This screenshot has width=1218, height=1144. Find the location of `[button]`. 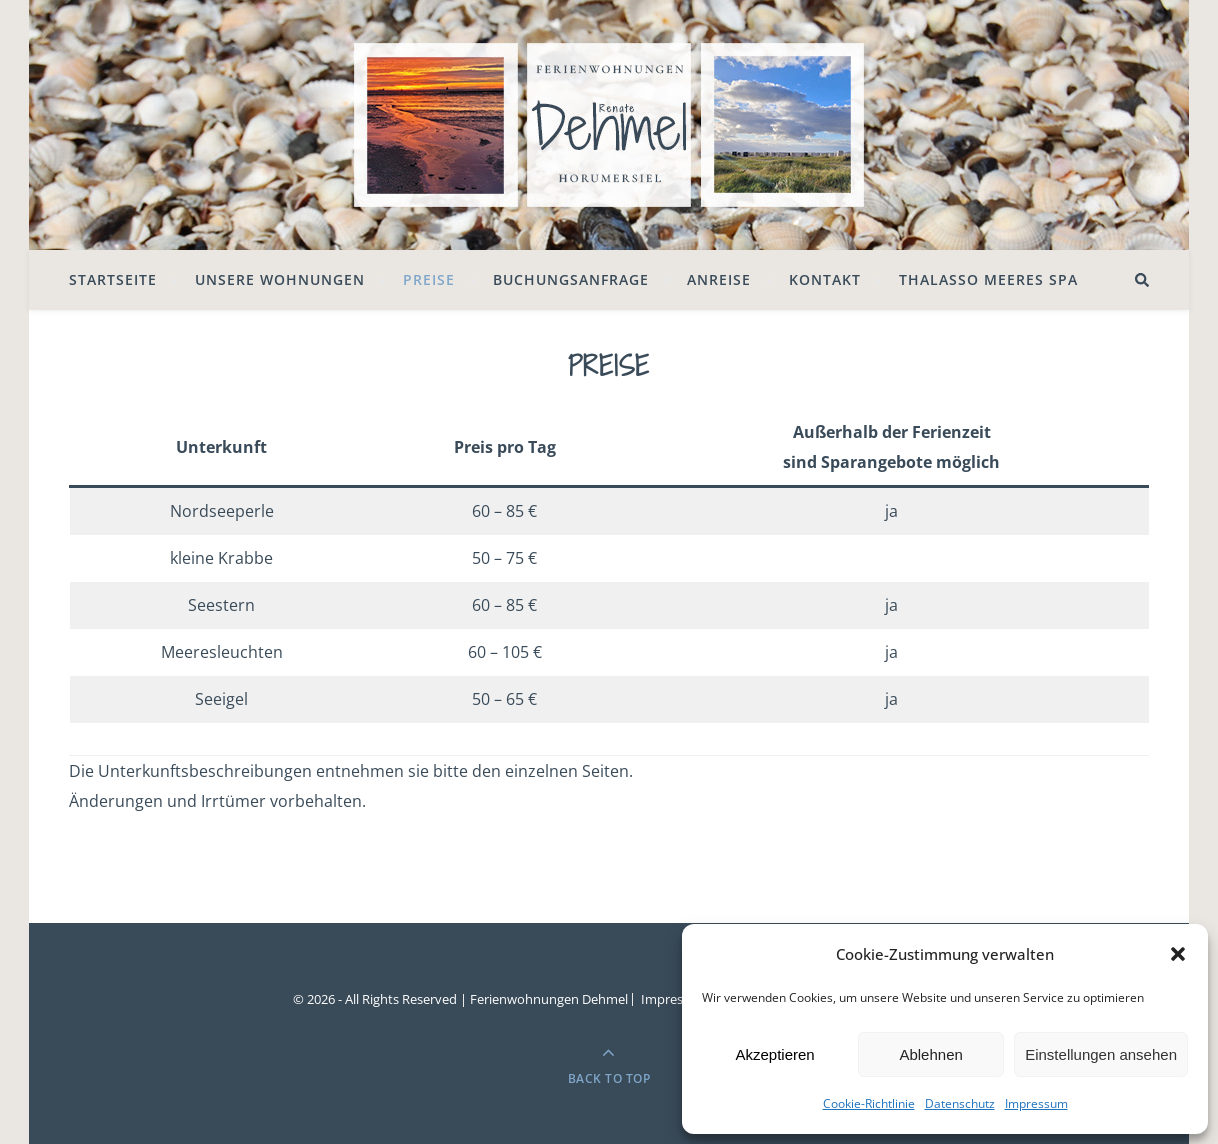

[button] is located at coordinates (1178, 954).